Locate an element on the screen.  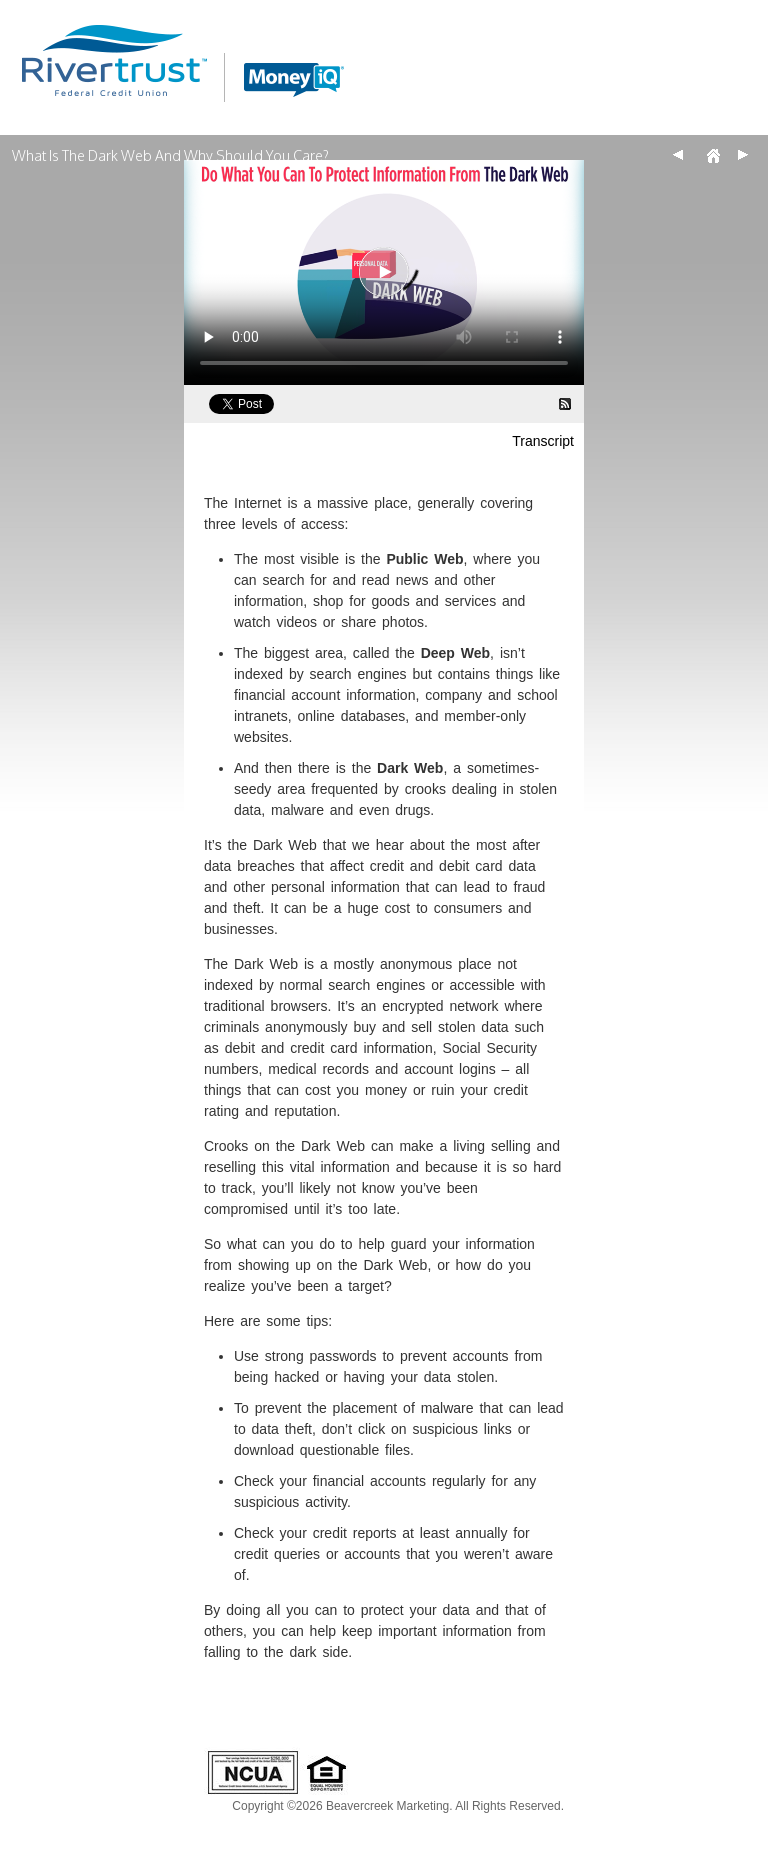
Back is located at coordinates (678, 155).